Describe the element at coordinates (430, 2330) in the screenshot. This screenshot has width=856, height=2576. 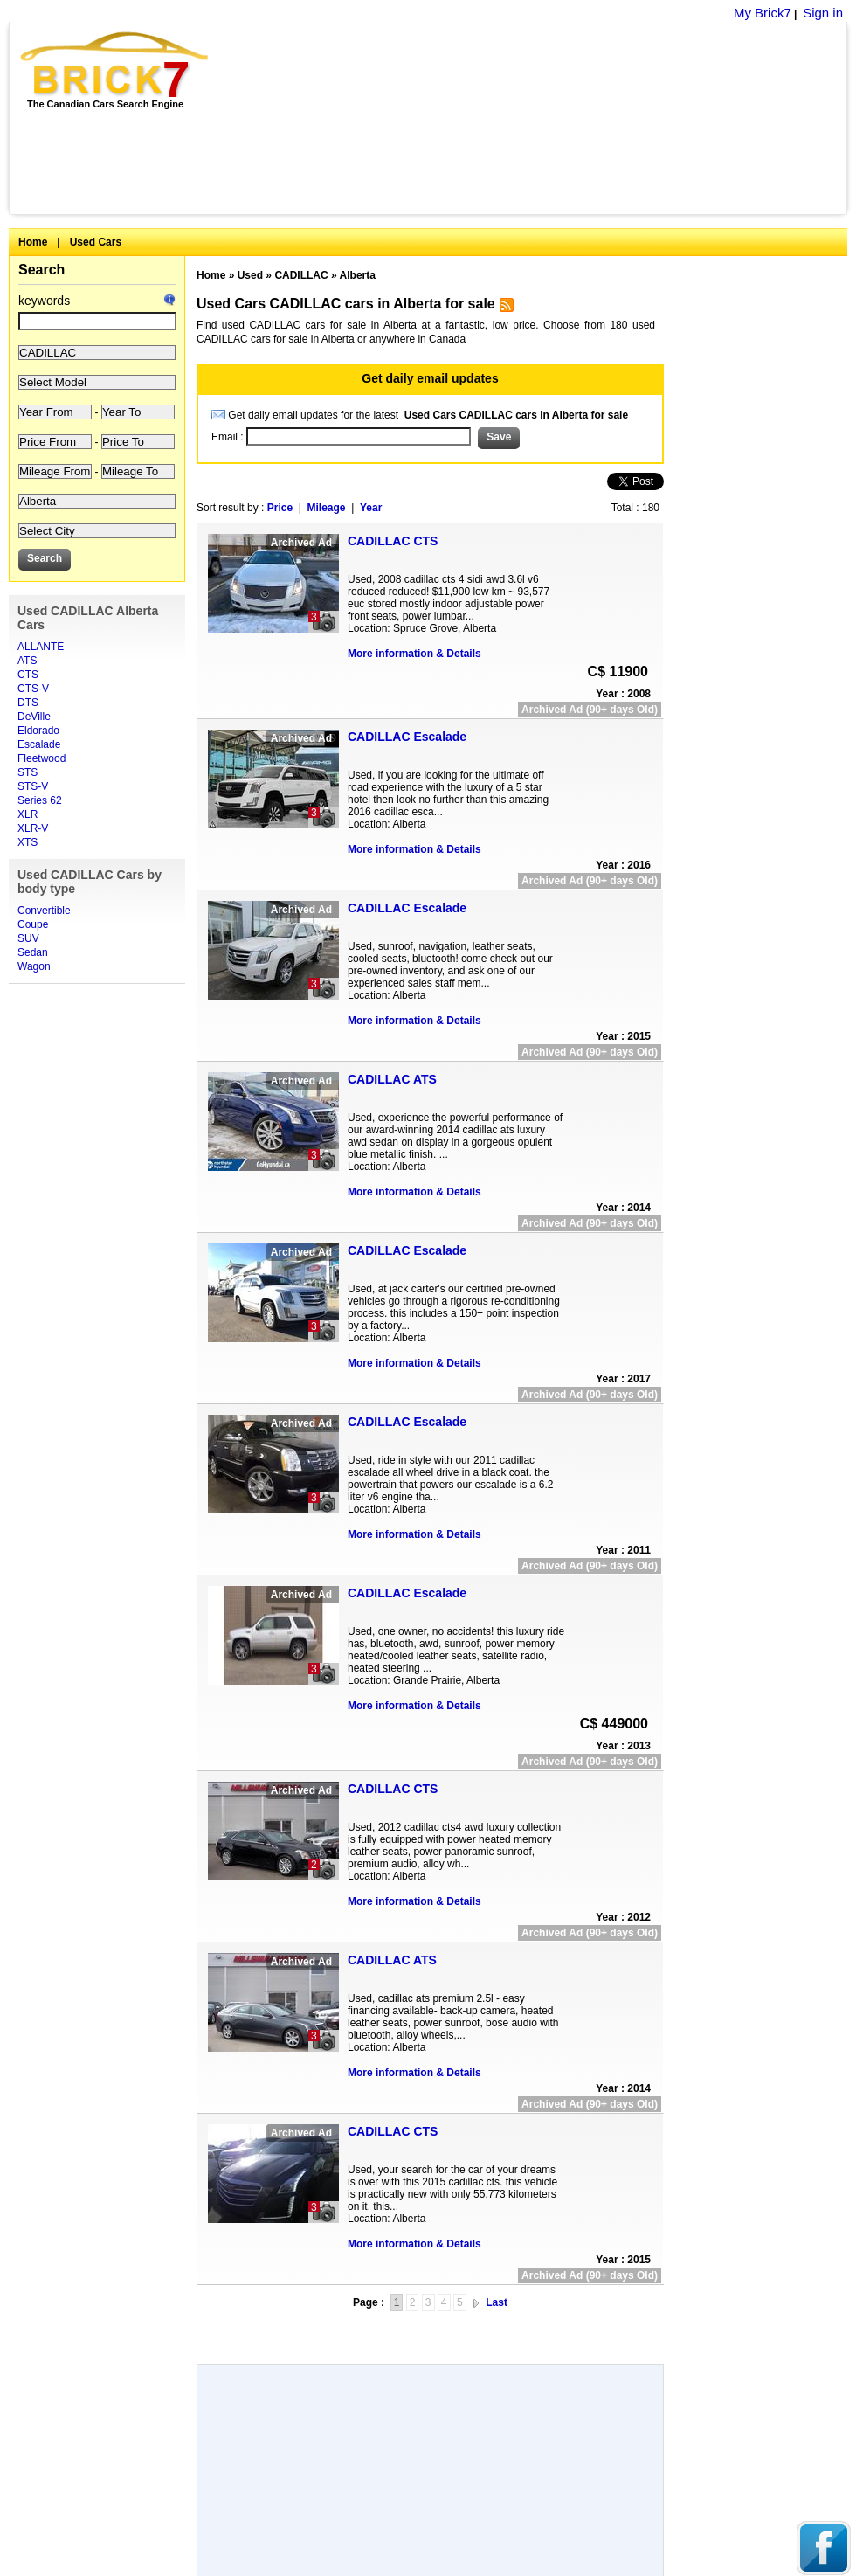
I see `[Advertisement]` at that location.